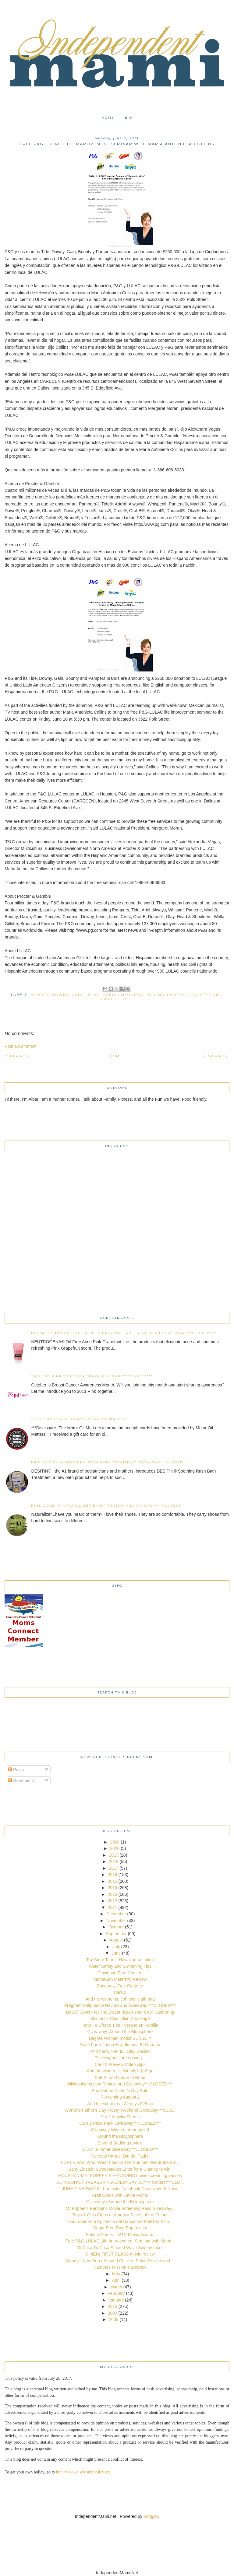 This screenshot has height=2576, width=234. I want to click on 2014, so click(112, 1887).